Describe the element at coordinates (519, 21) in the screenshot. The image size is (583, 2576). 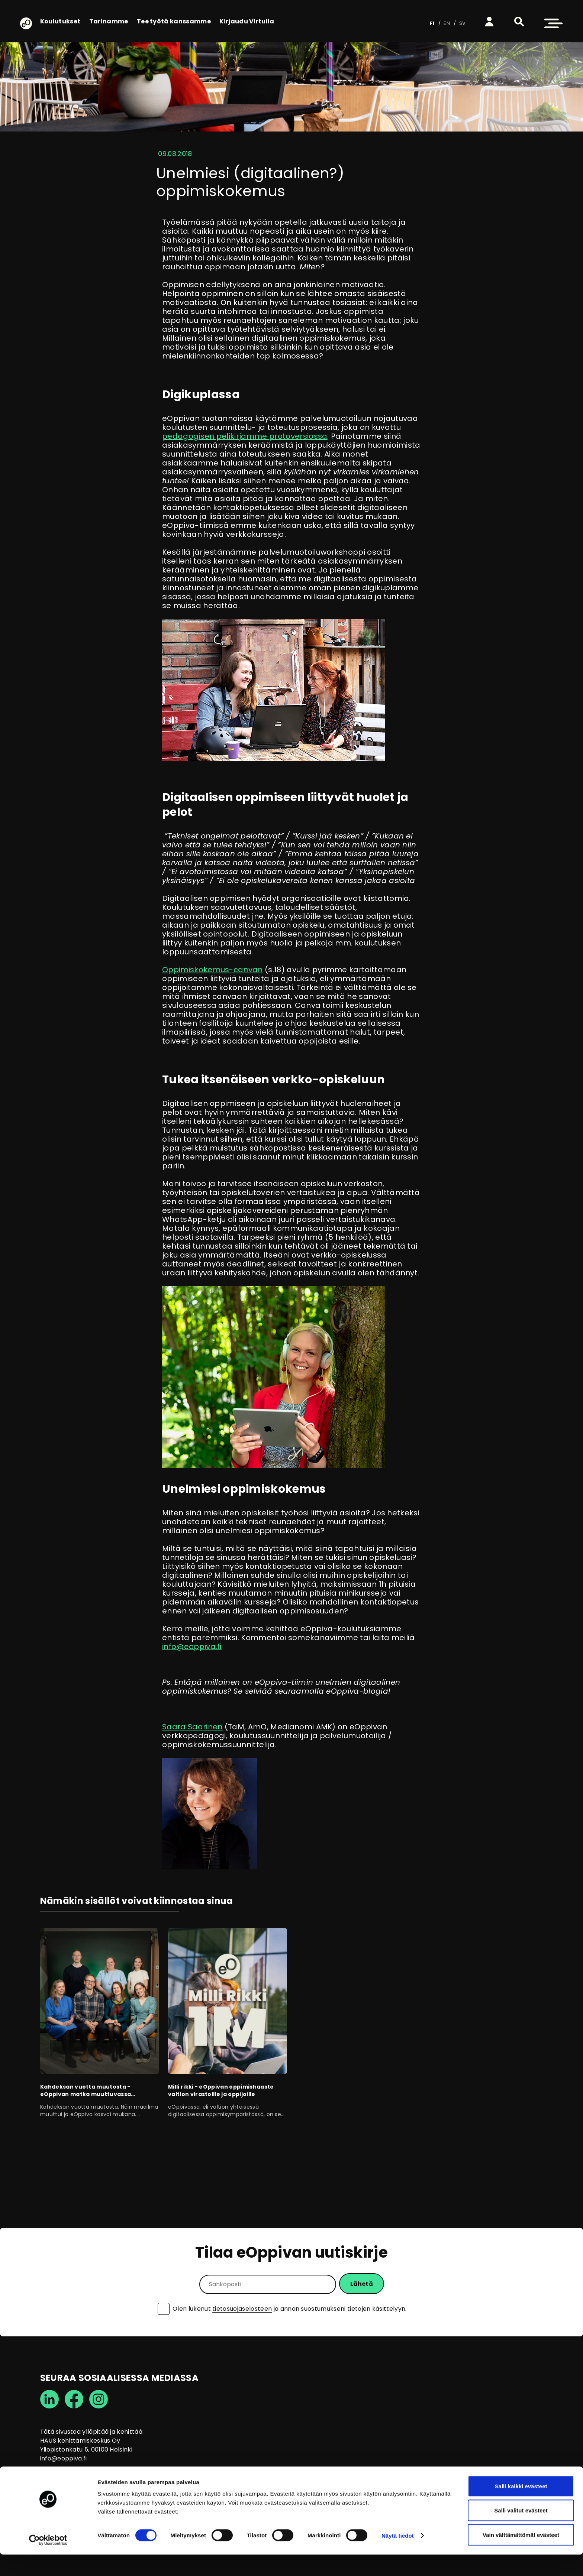
I see `[button]` at that location.